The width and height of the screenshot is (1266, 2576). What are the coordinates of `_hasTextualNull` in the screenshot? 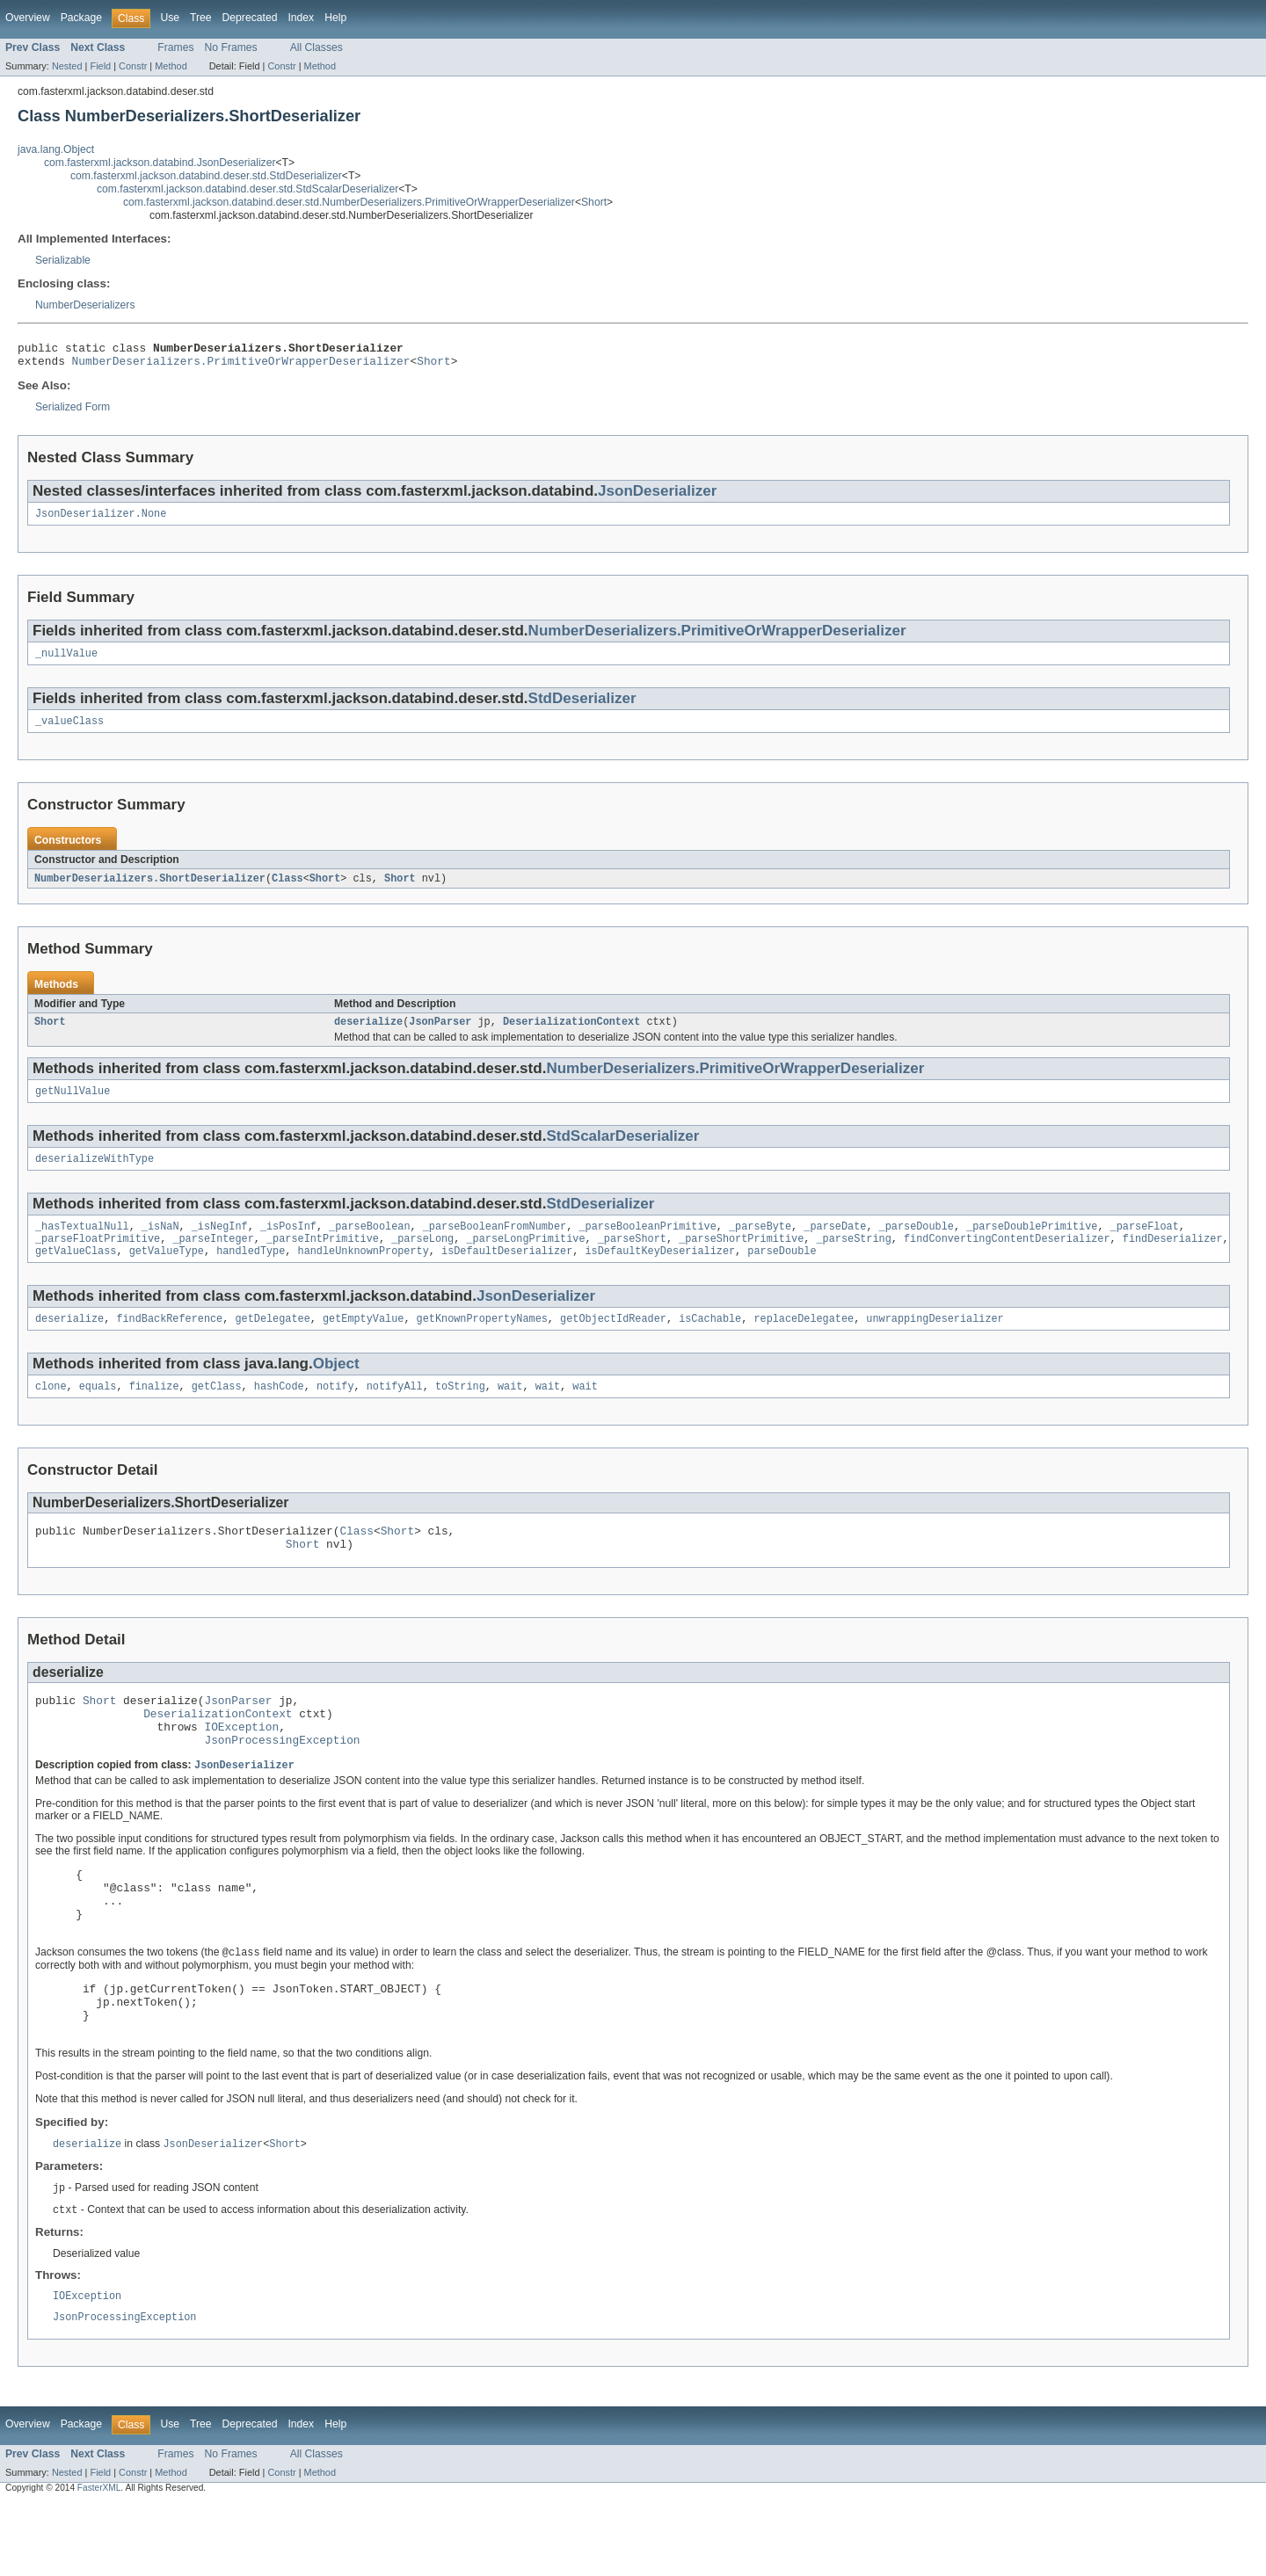 It's located at (82, 1244).